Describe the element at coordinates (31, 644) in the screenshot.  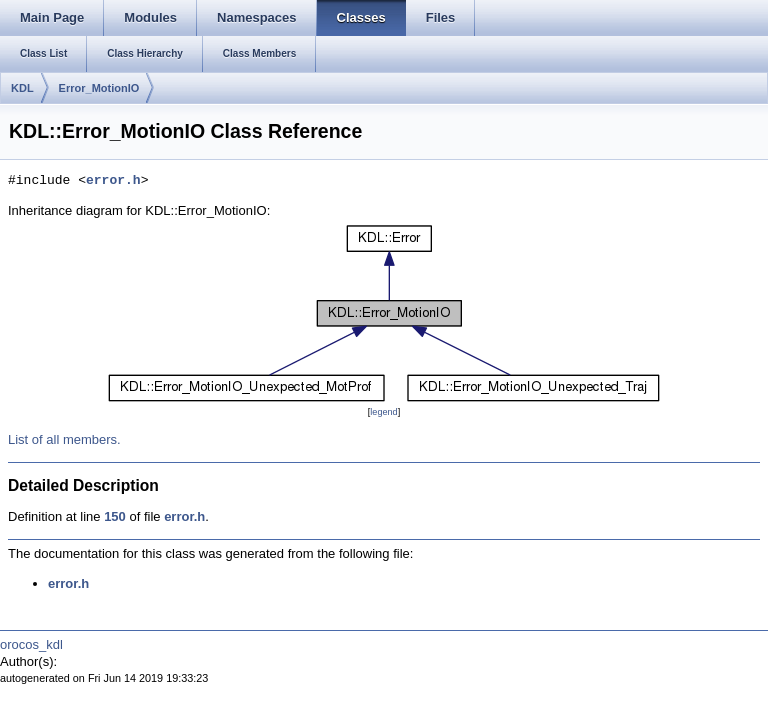
I see `orocos_kdl` at that location.